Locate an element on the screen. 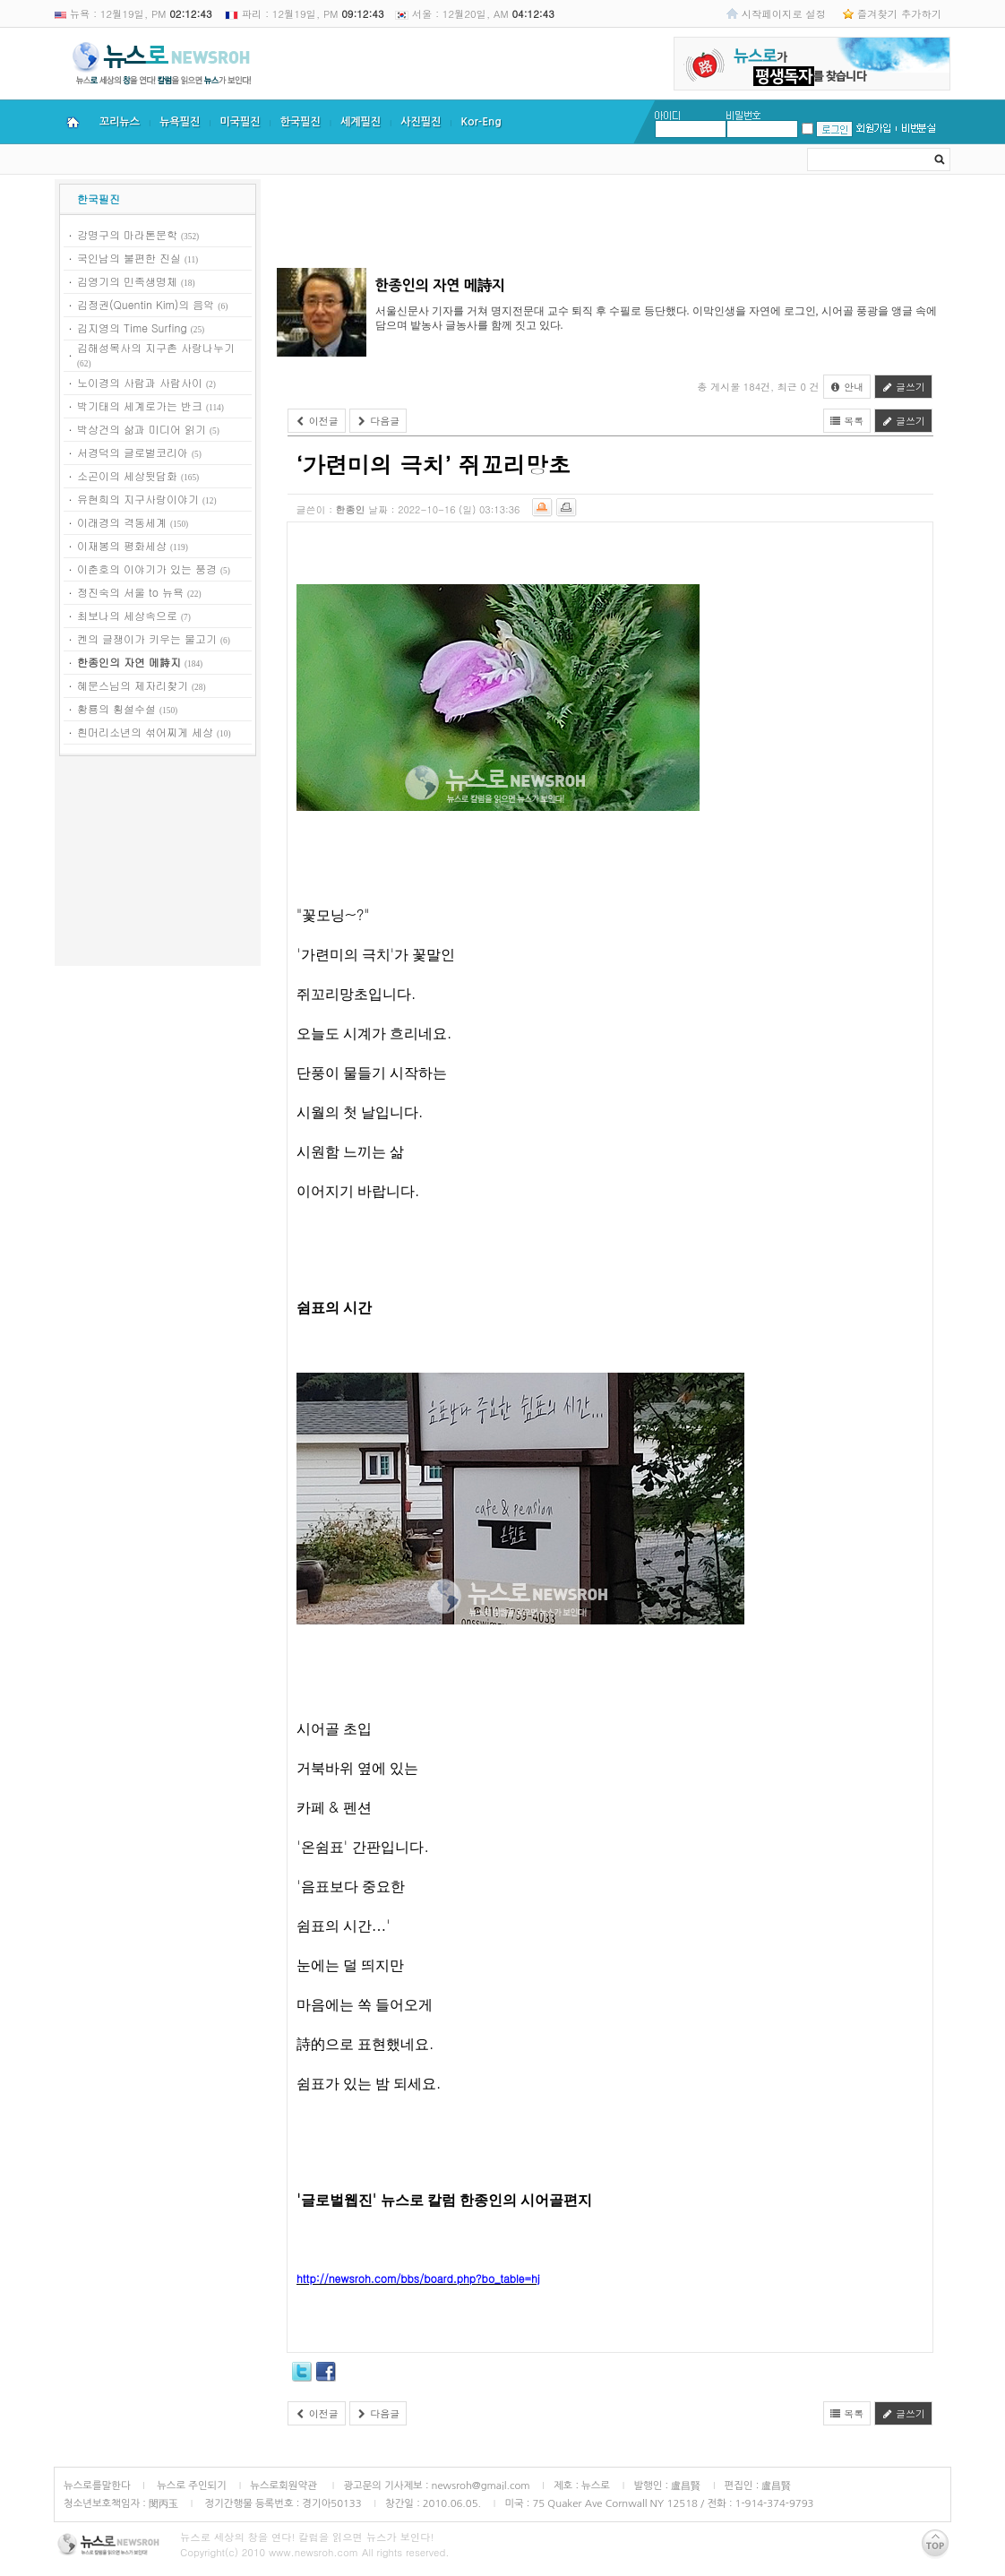 This screenshot has width=1005, height=2576. 박기태의 세계로가는 반크 is located at coordinates (139, 405).